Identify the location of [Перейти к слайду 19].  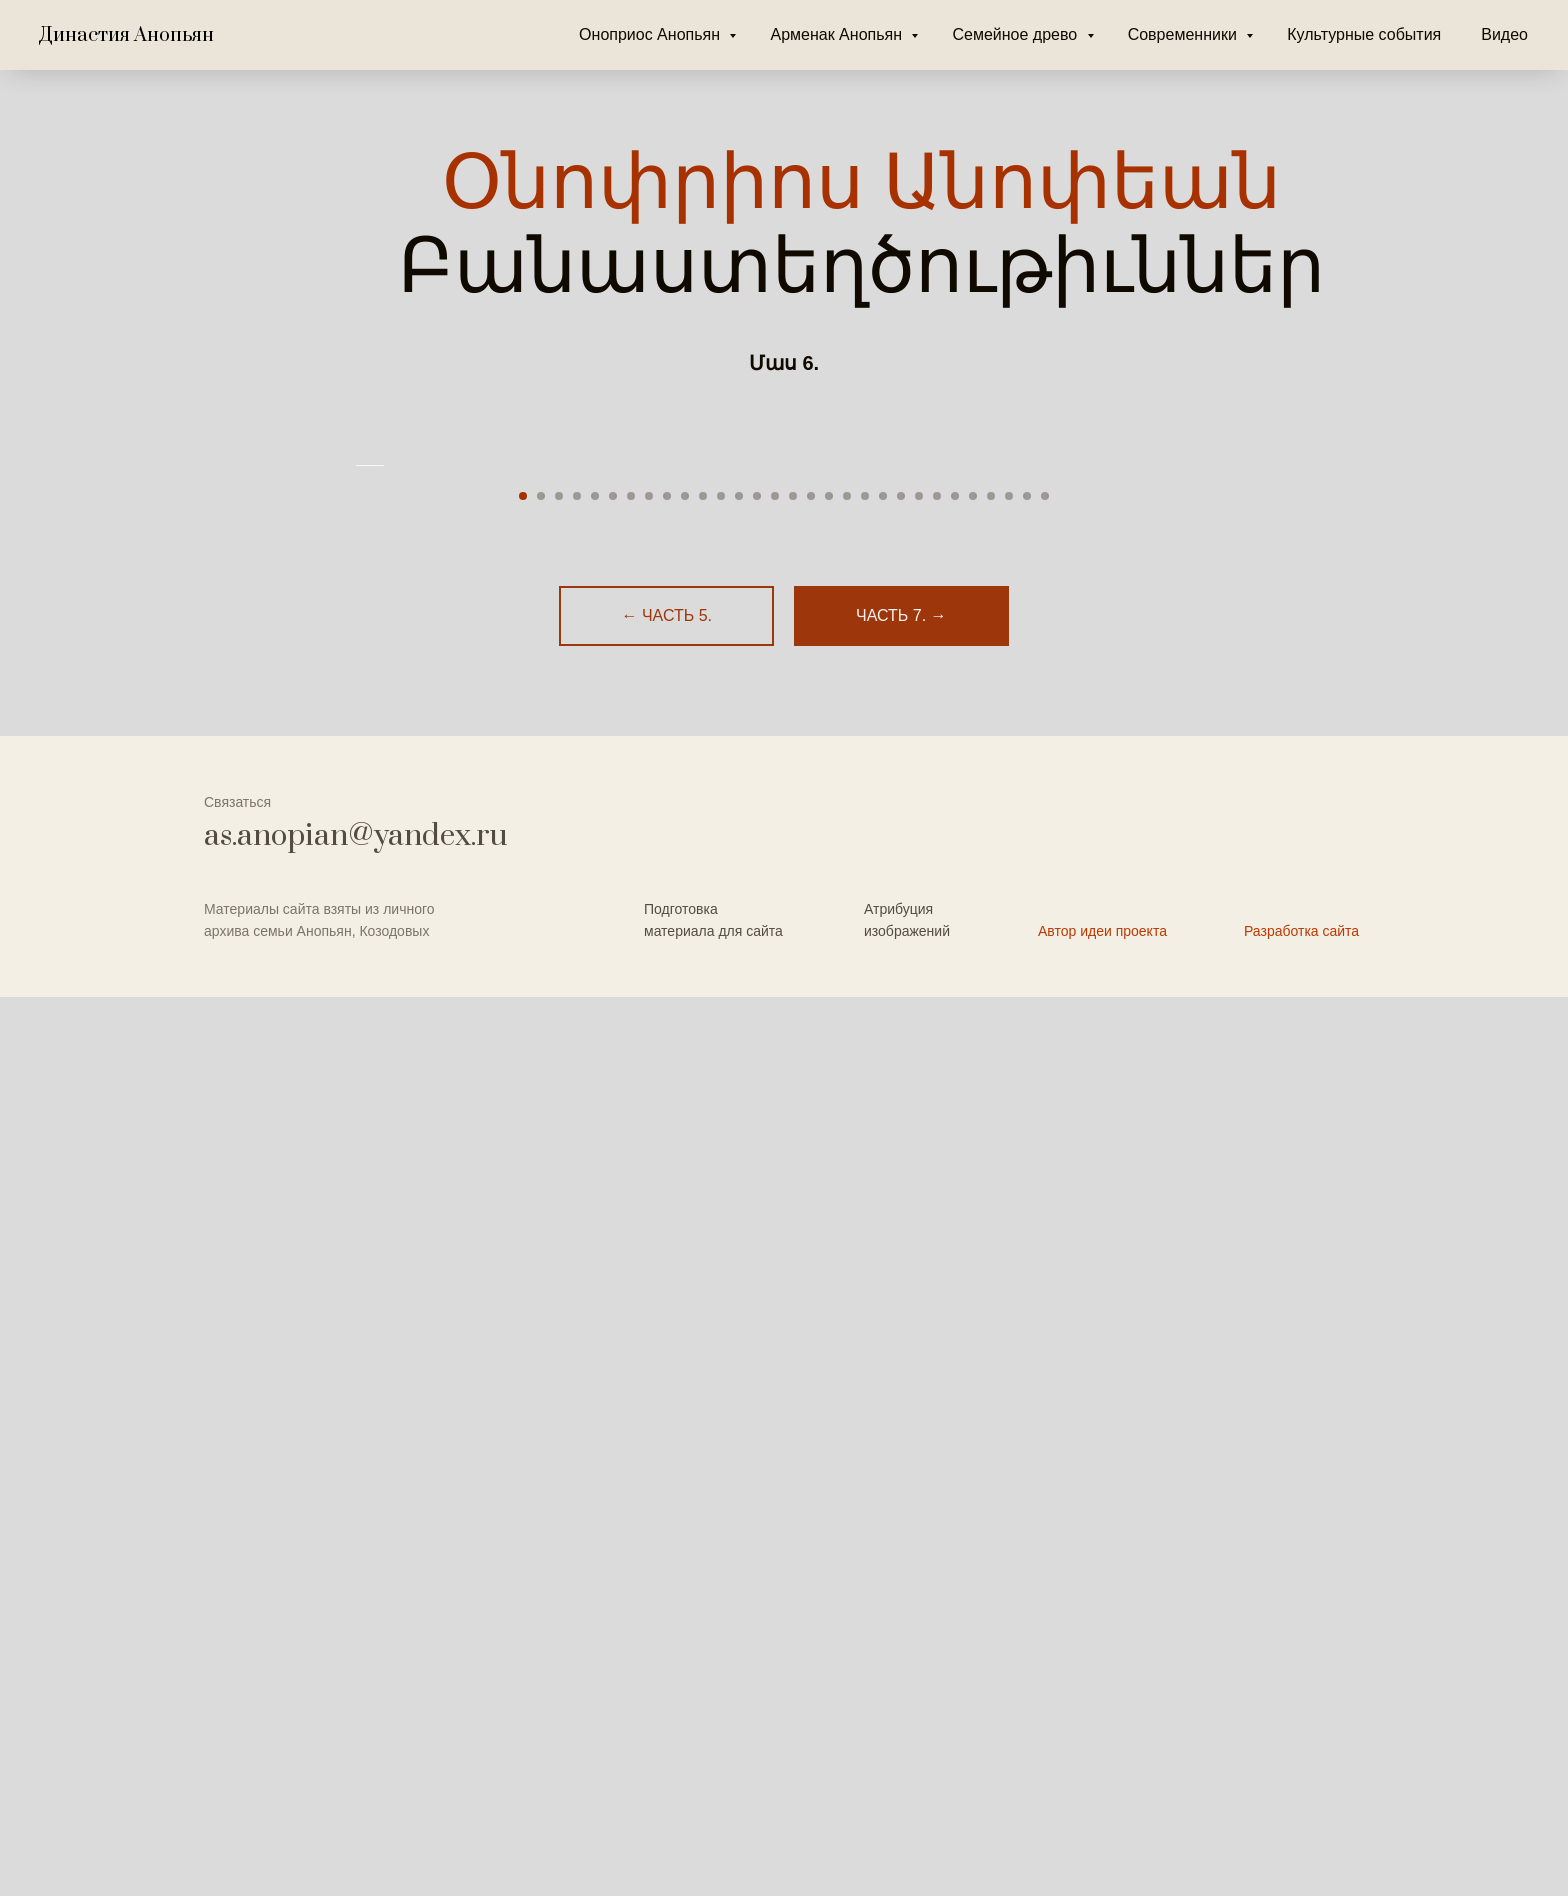
(847, 1395).